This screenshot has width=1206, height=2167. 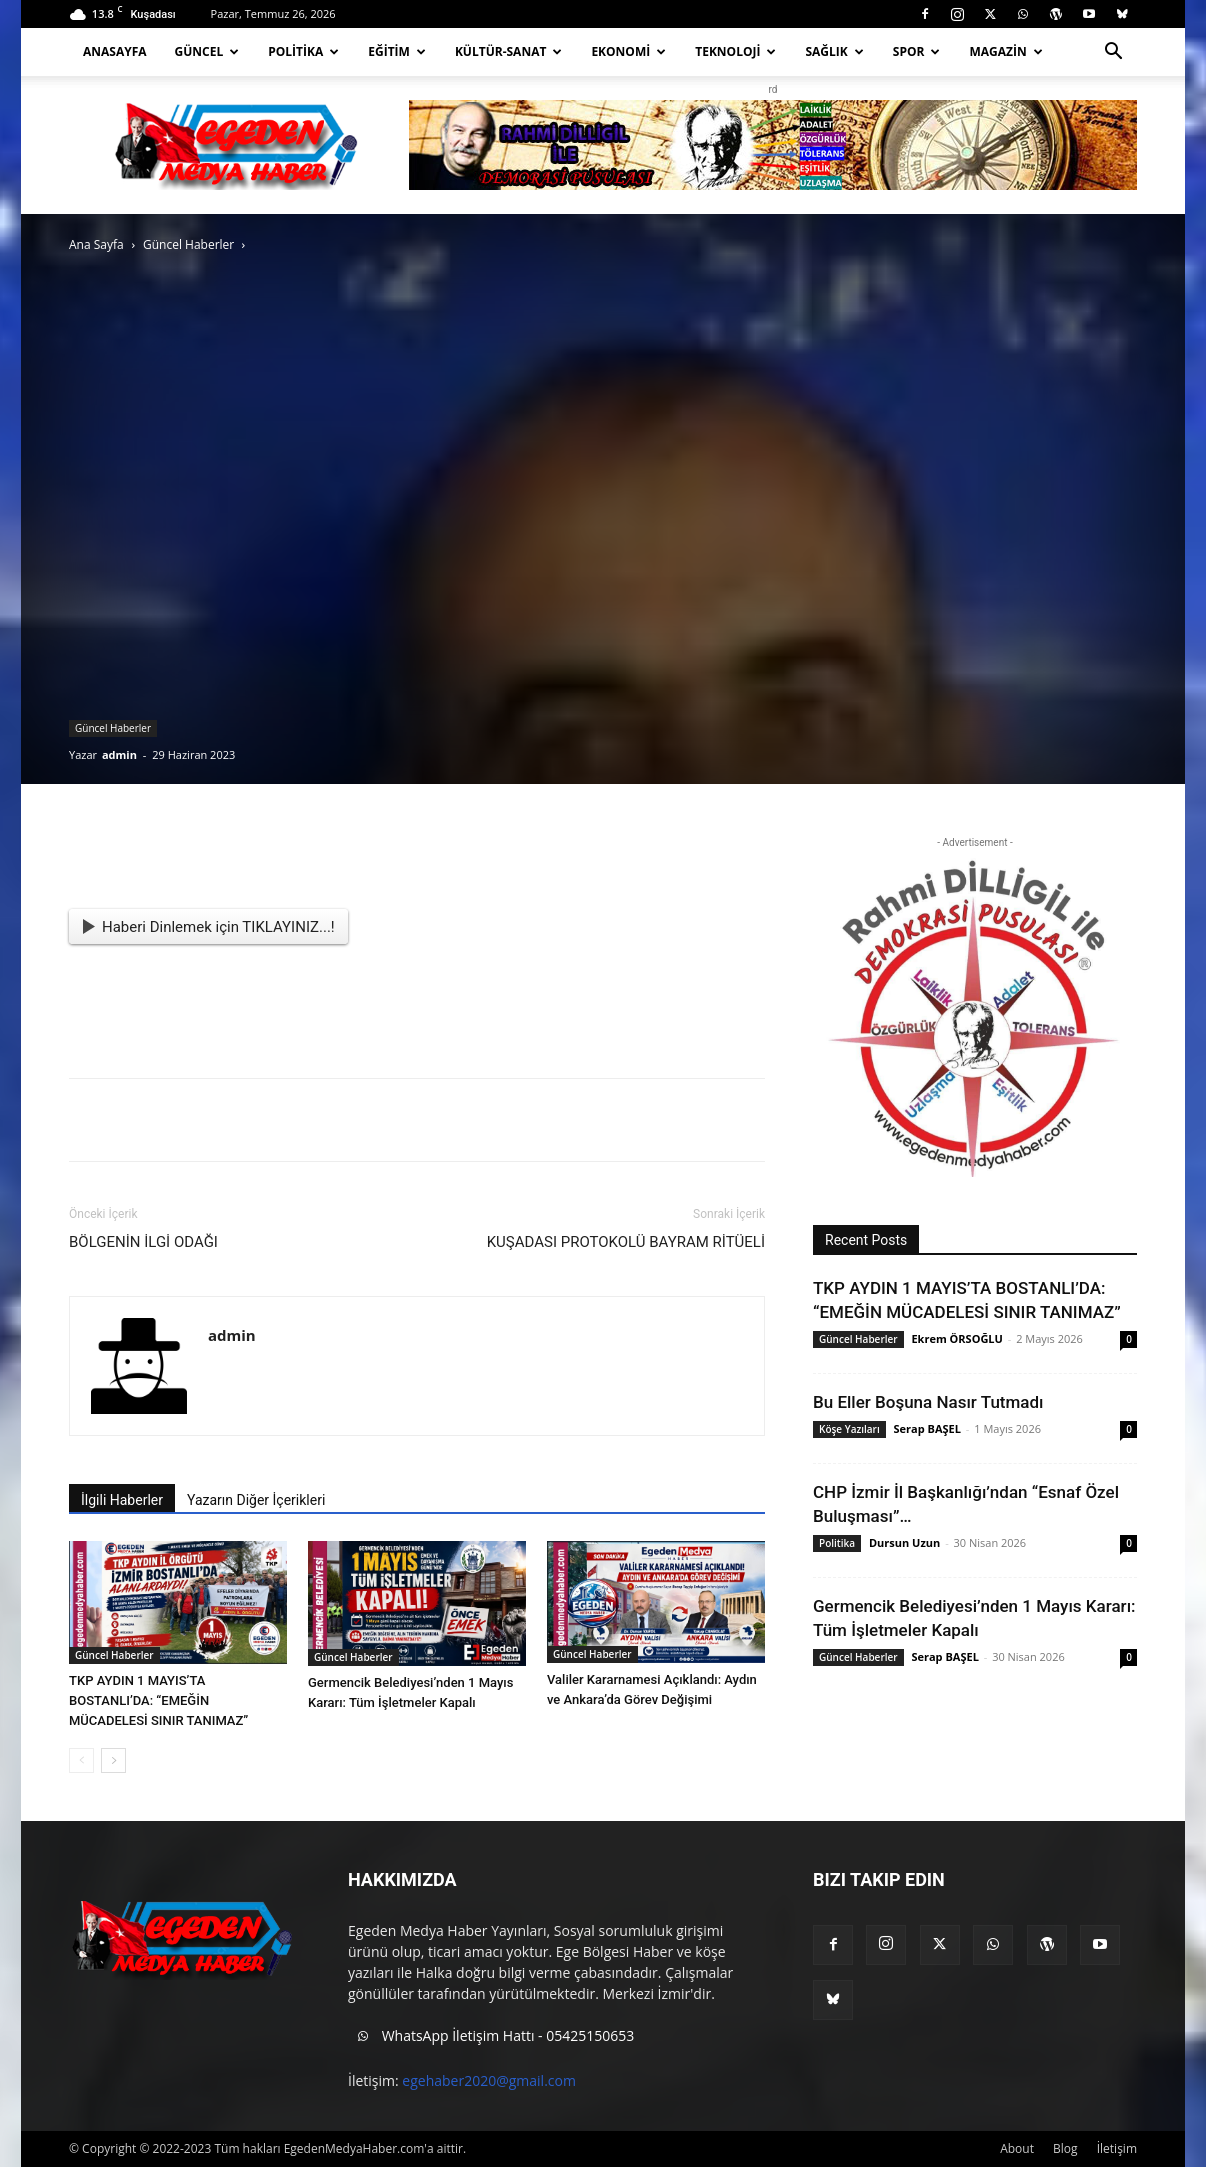 What do you see at coordinates (834, 51) in the screenshot?
I see `Sağlık` at bounding box center [834, 51].